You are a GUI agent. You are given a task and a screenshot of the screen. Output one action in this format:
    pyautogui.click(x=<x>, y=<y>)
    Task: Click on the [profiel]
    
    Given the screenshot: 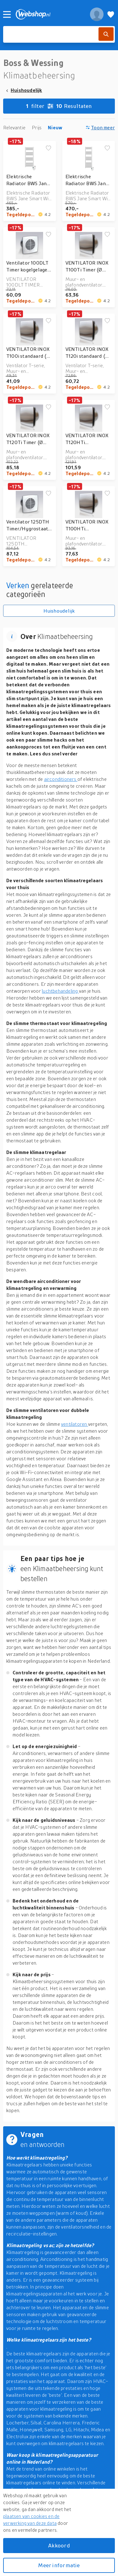 What is the action you would take?
    pyautogui.click(x=97, y=14)
    